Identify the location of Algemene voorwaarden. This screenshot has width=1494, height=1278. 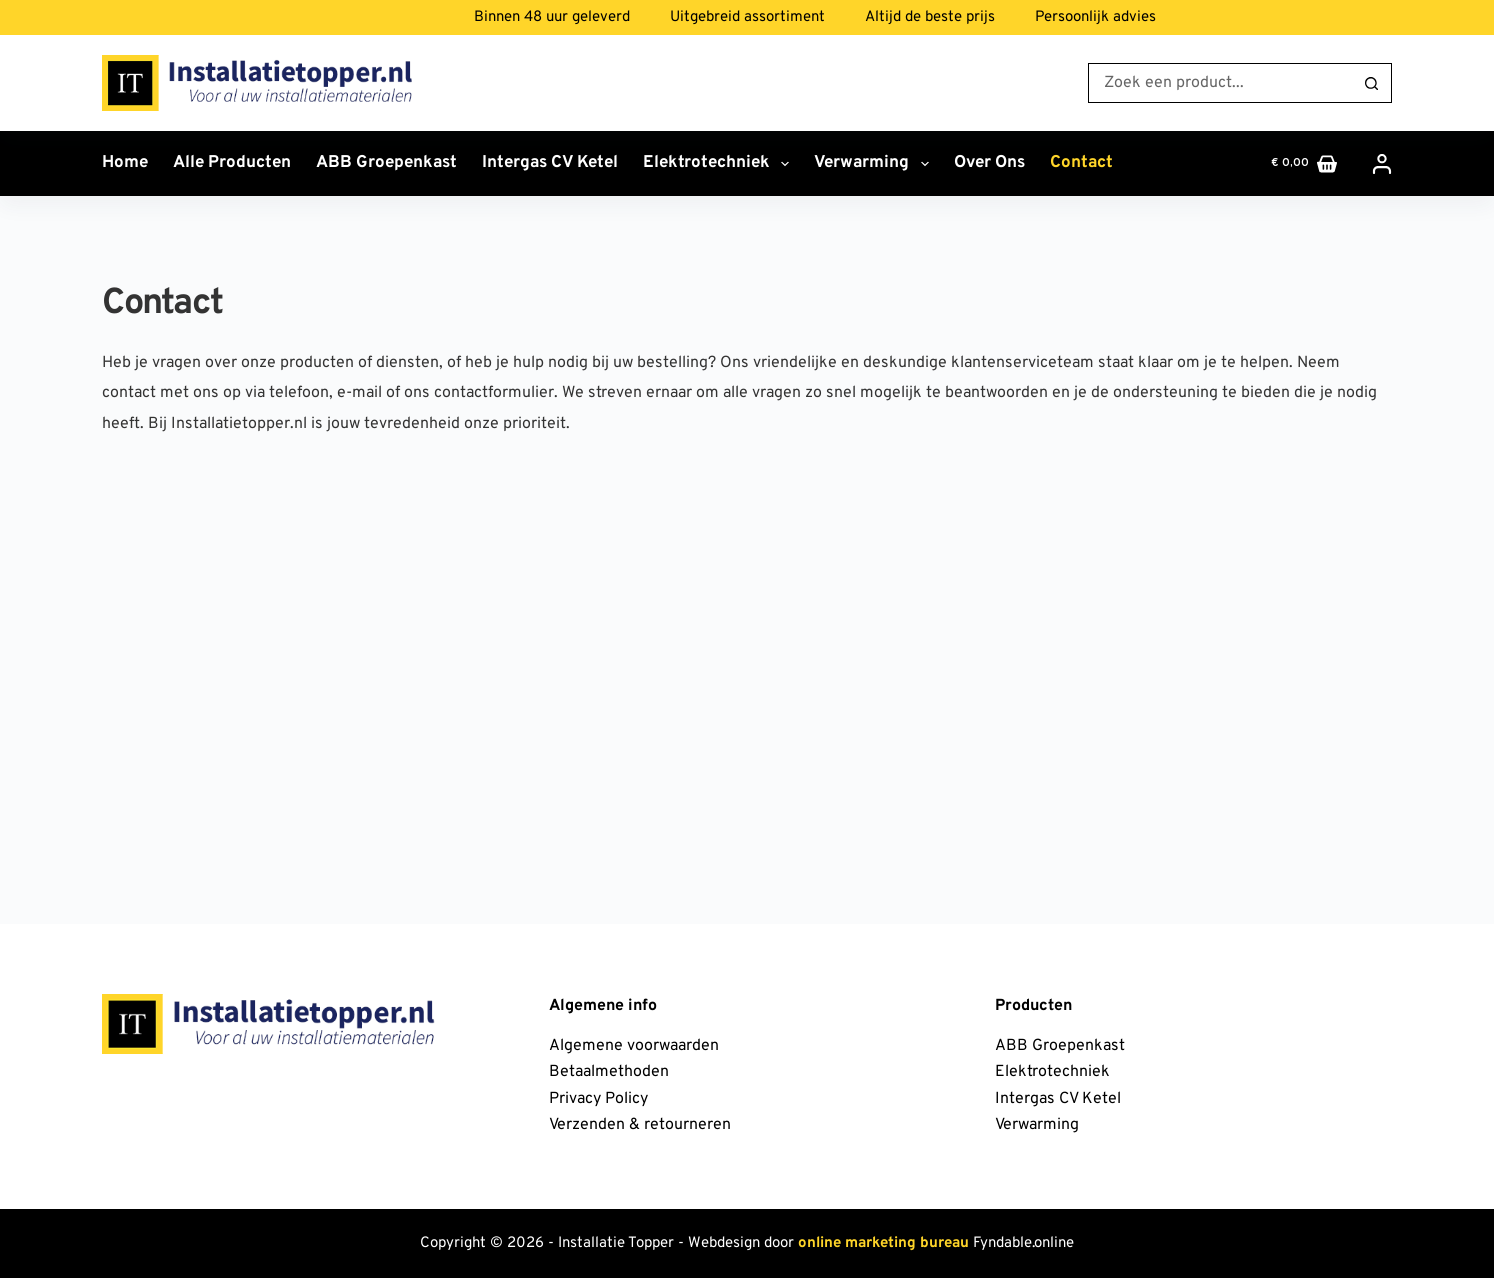
(634, 1046).